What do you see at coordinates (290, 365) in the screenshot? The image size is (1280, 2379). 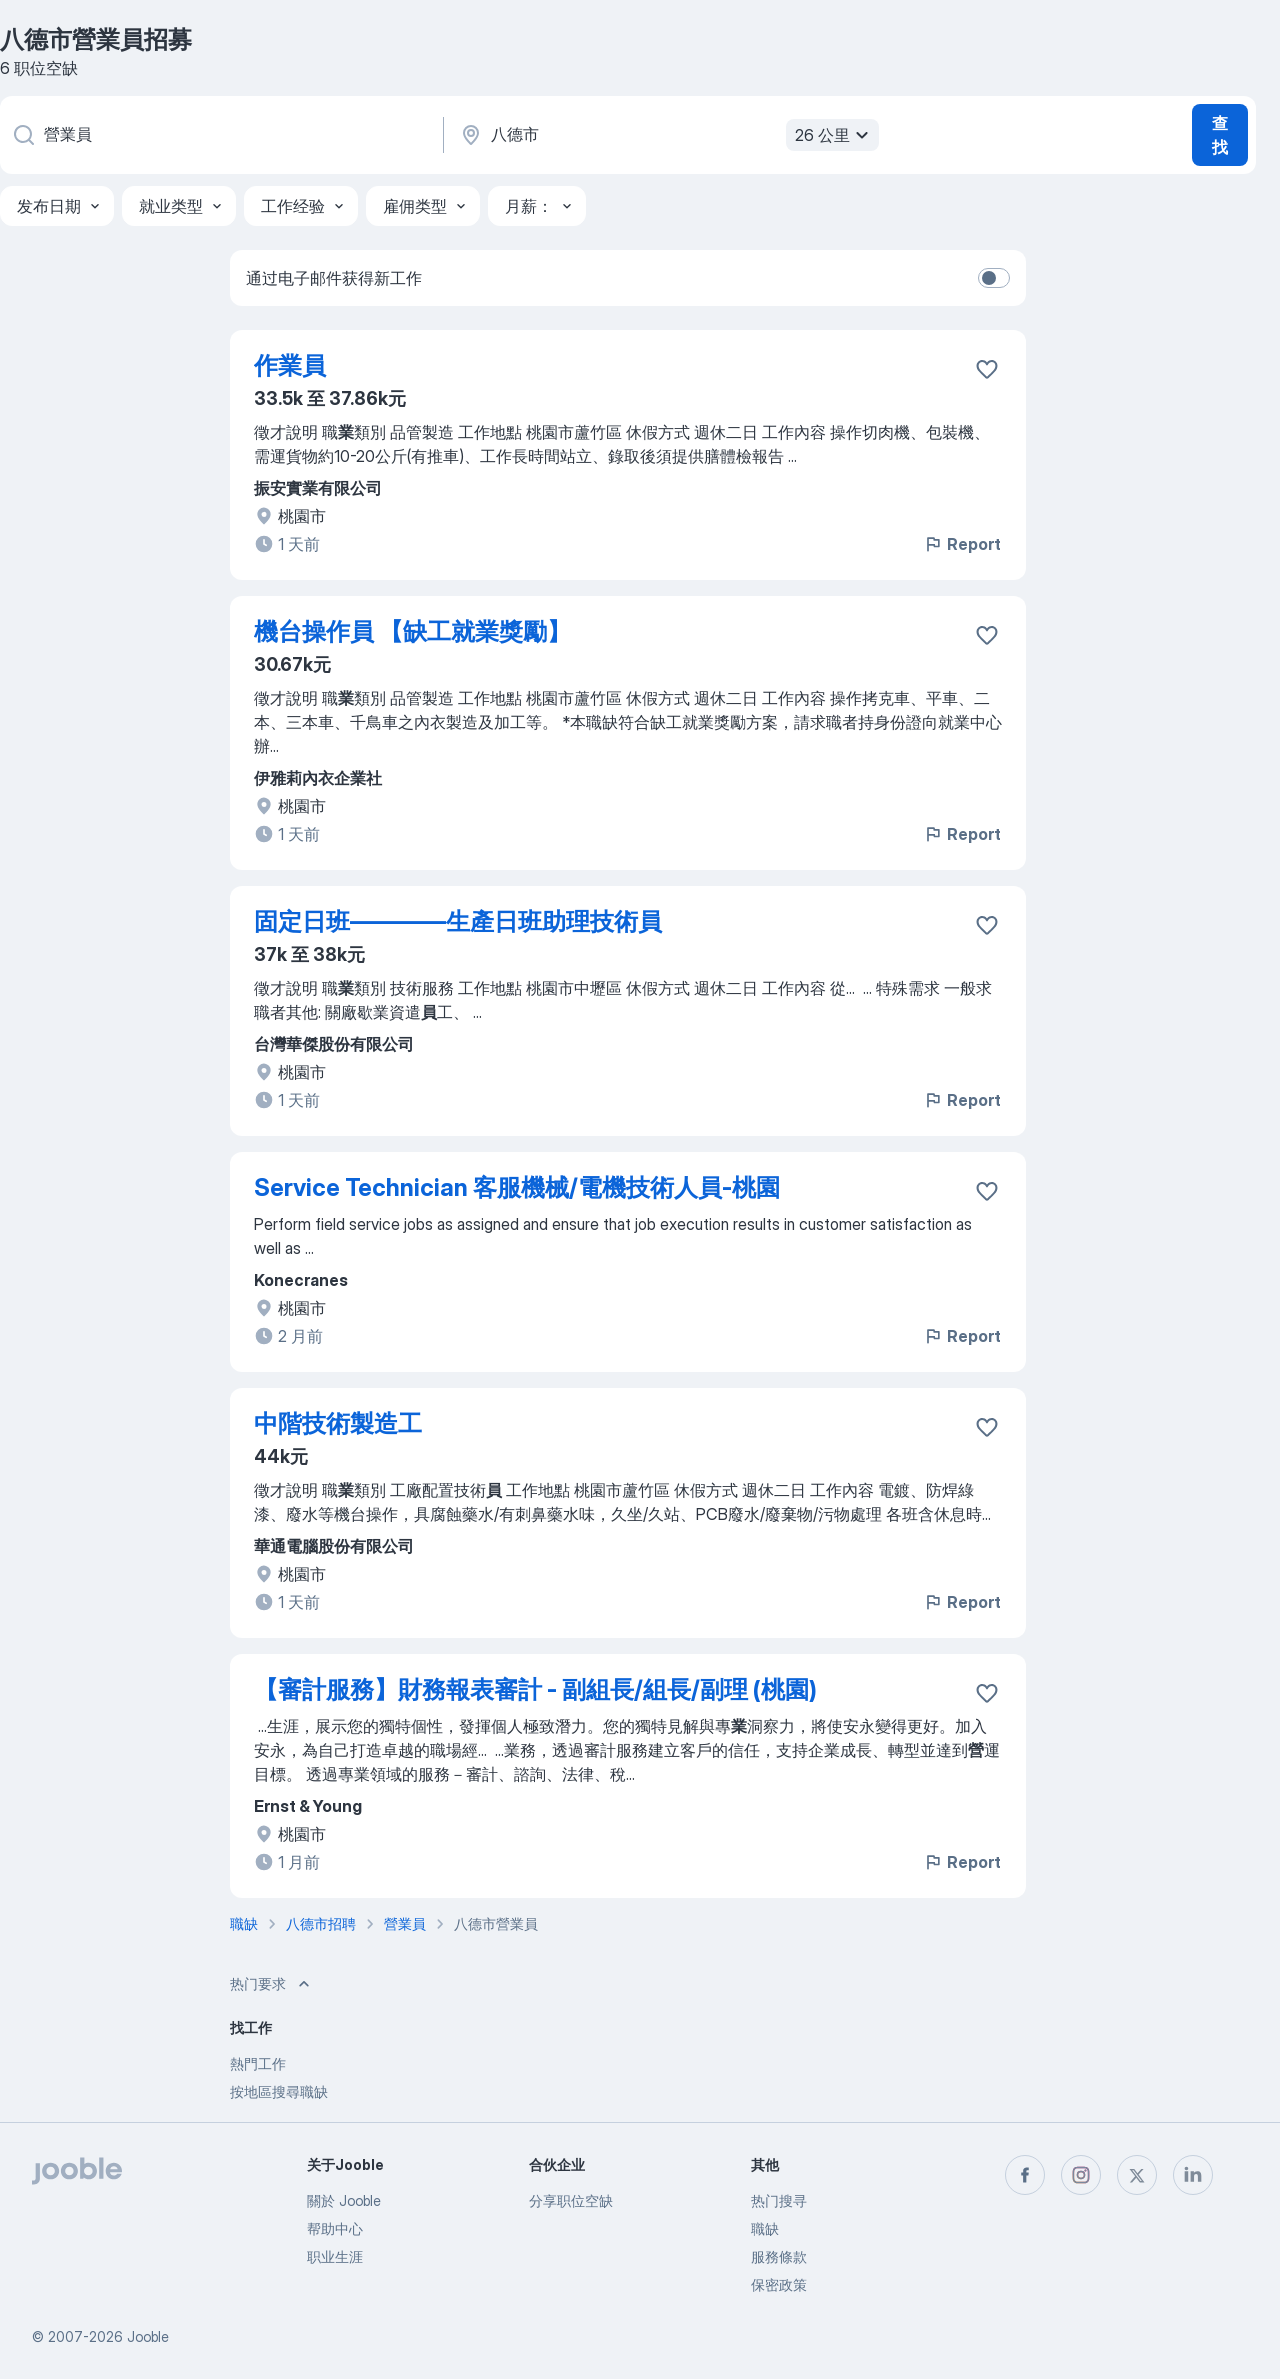 I see `作業員` at bounding box center [290, 365].